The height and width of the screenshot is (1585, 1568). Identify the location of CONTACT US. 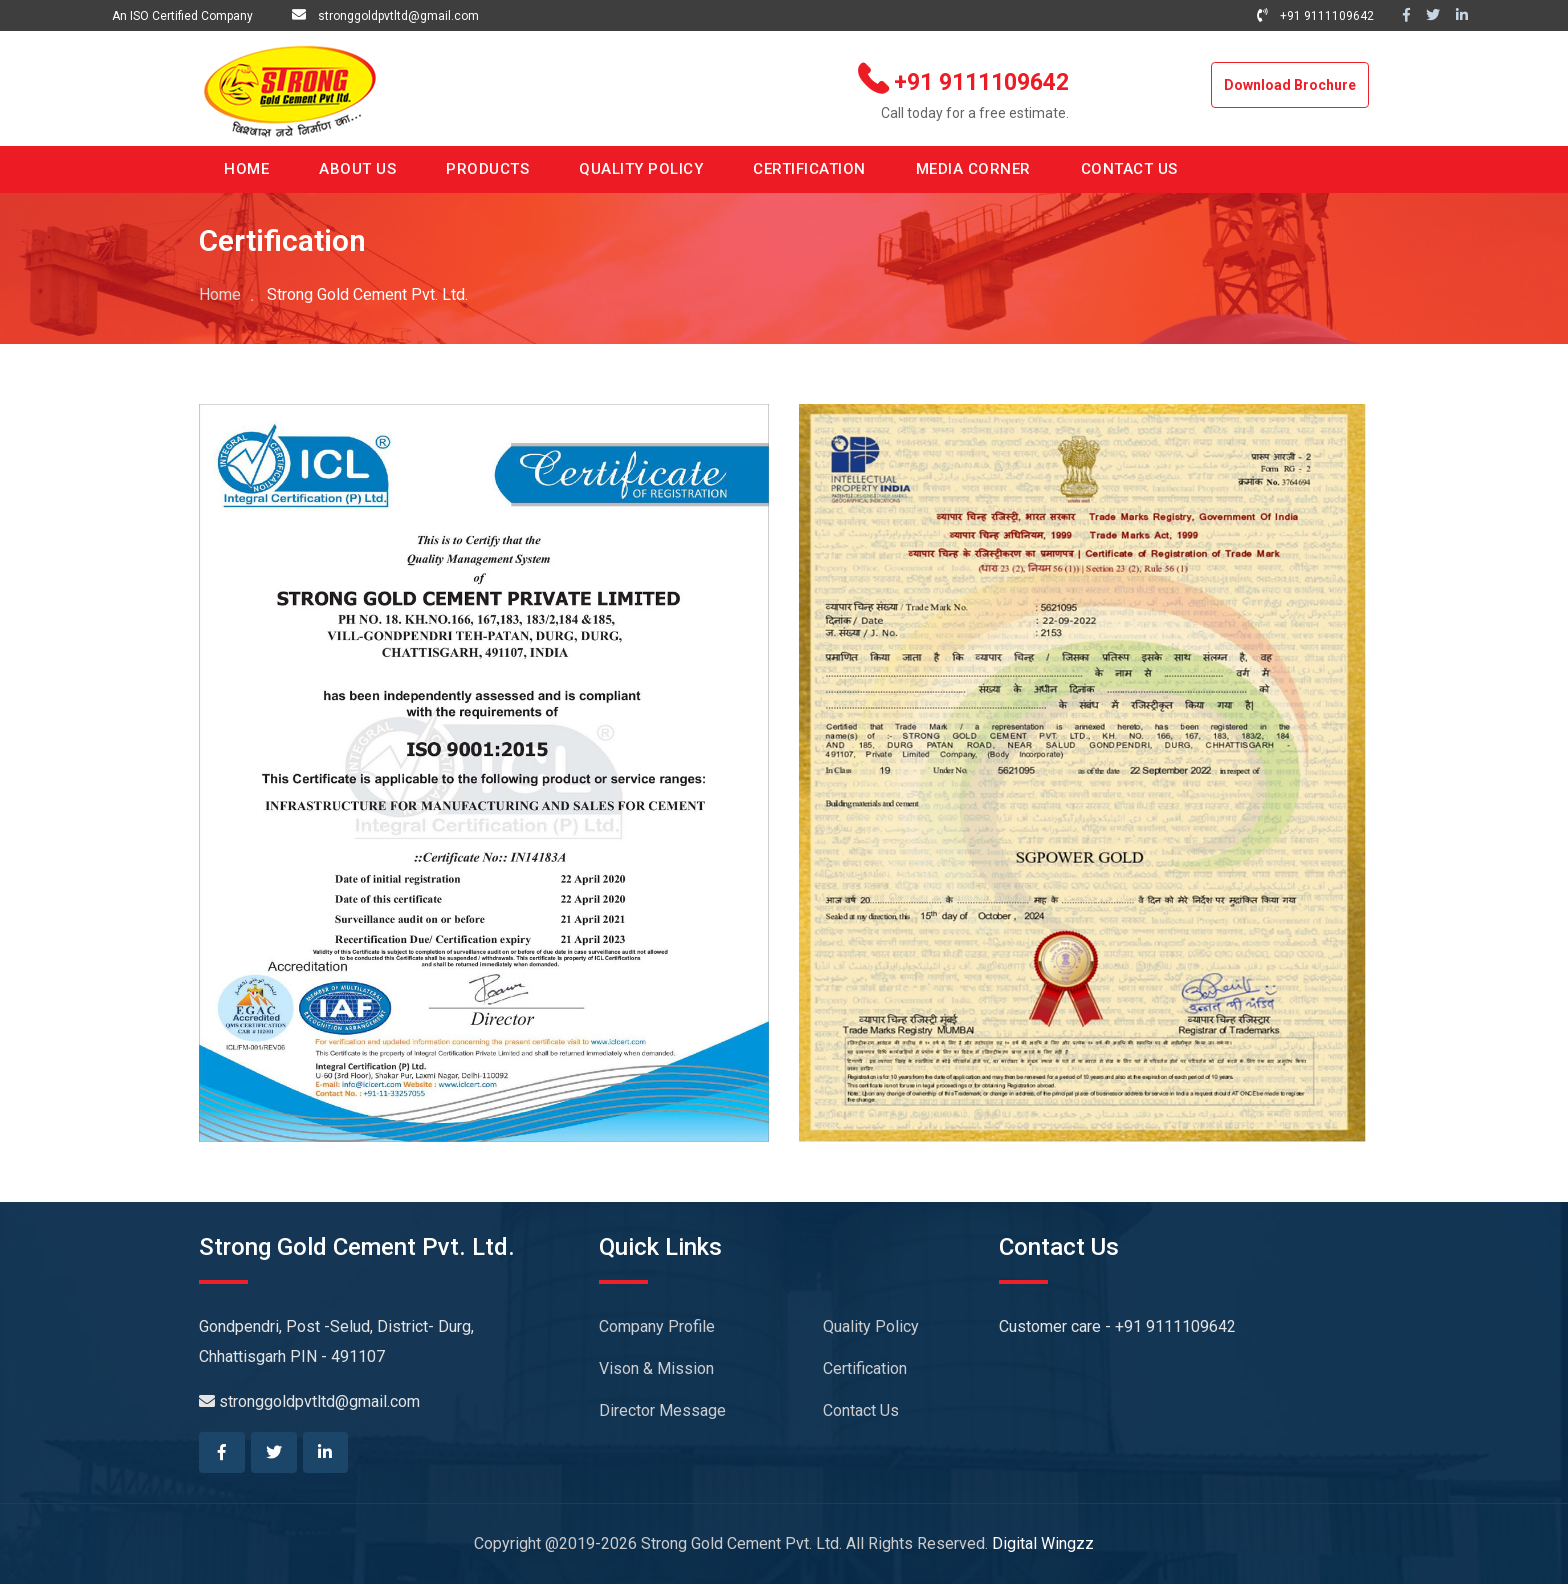
(1129, 169).